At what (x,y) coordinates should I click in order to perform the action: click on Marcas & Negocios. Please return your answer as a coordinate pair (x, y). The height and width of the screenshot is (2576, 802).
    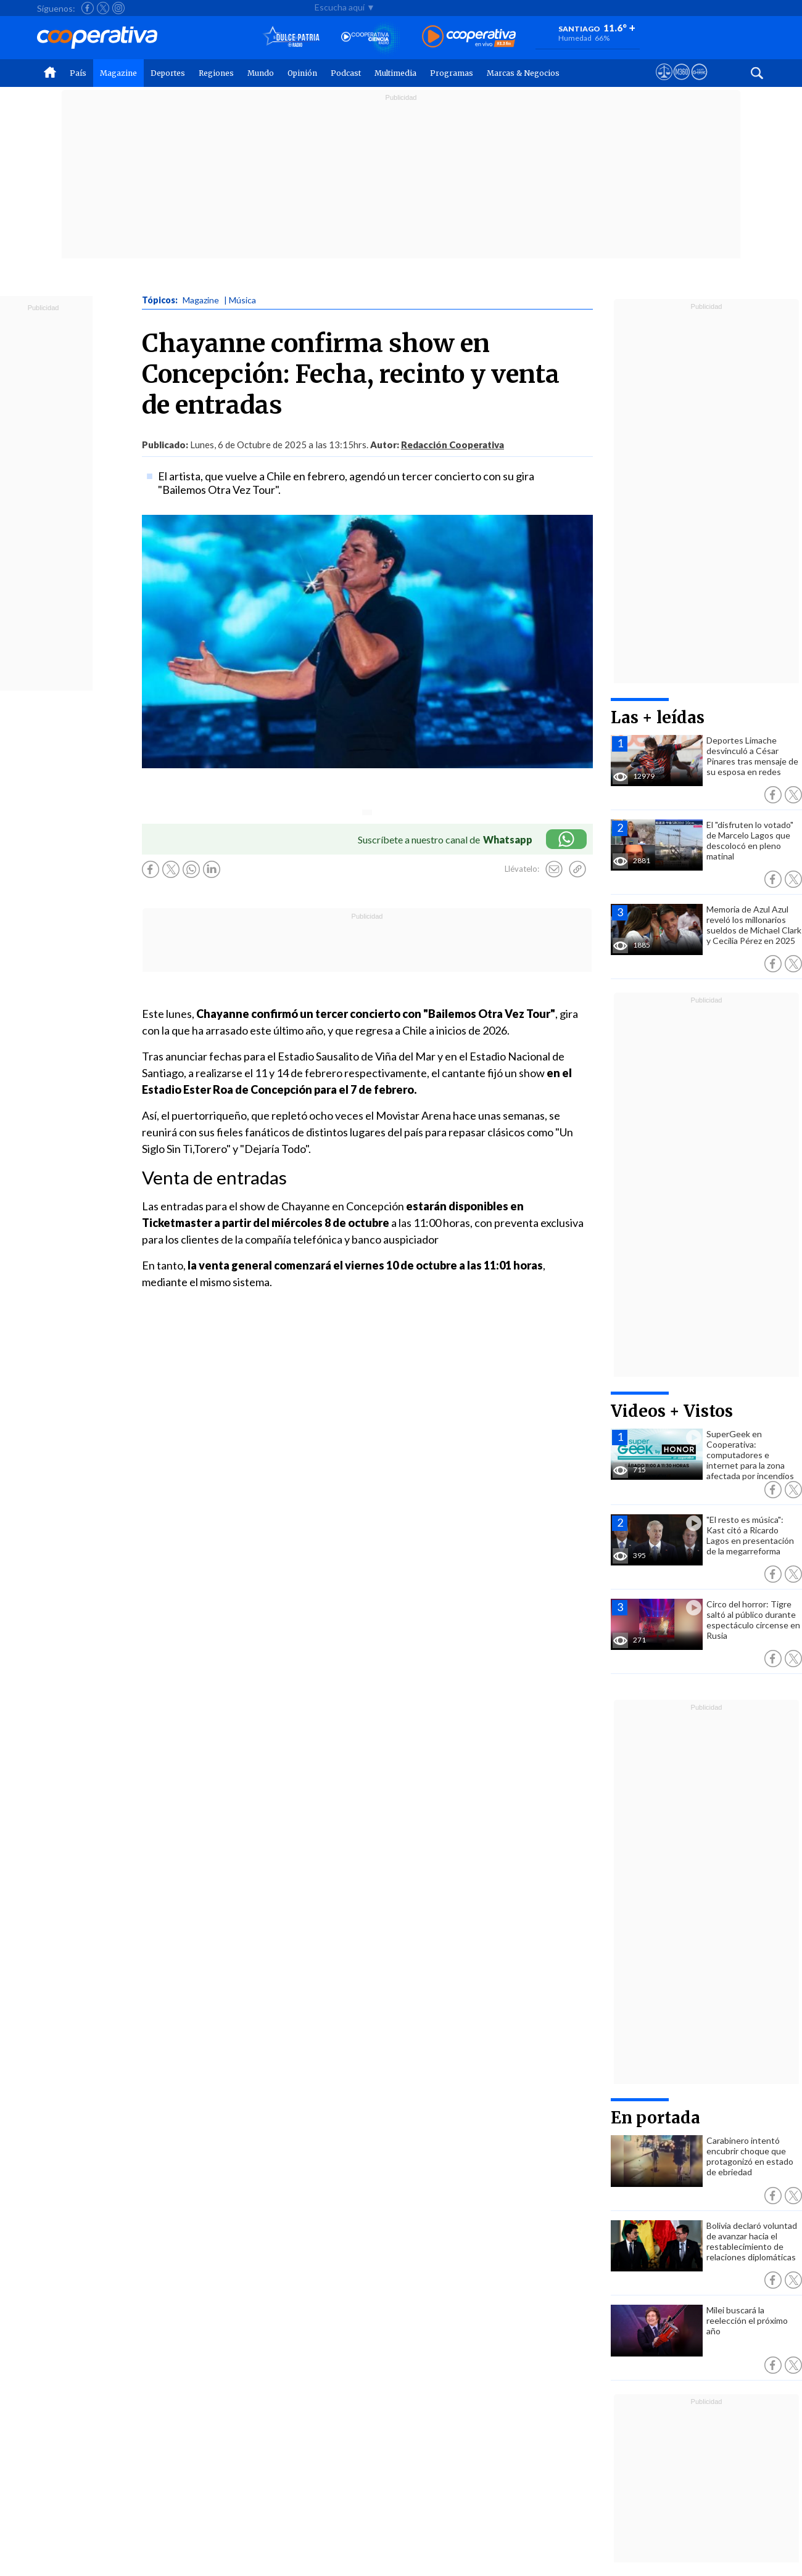
    Looking at the image, I should click on (523, 73).